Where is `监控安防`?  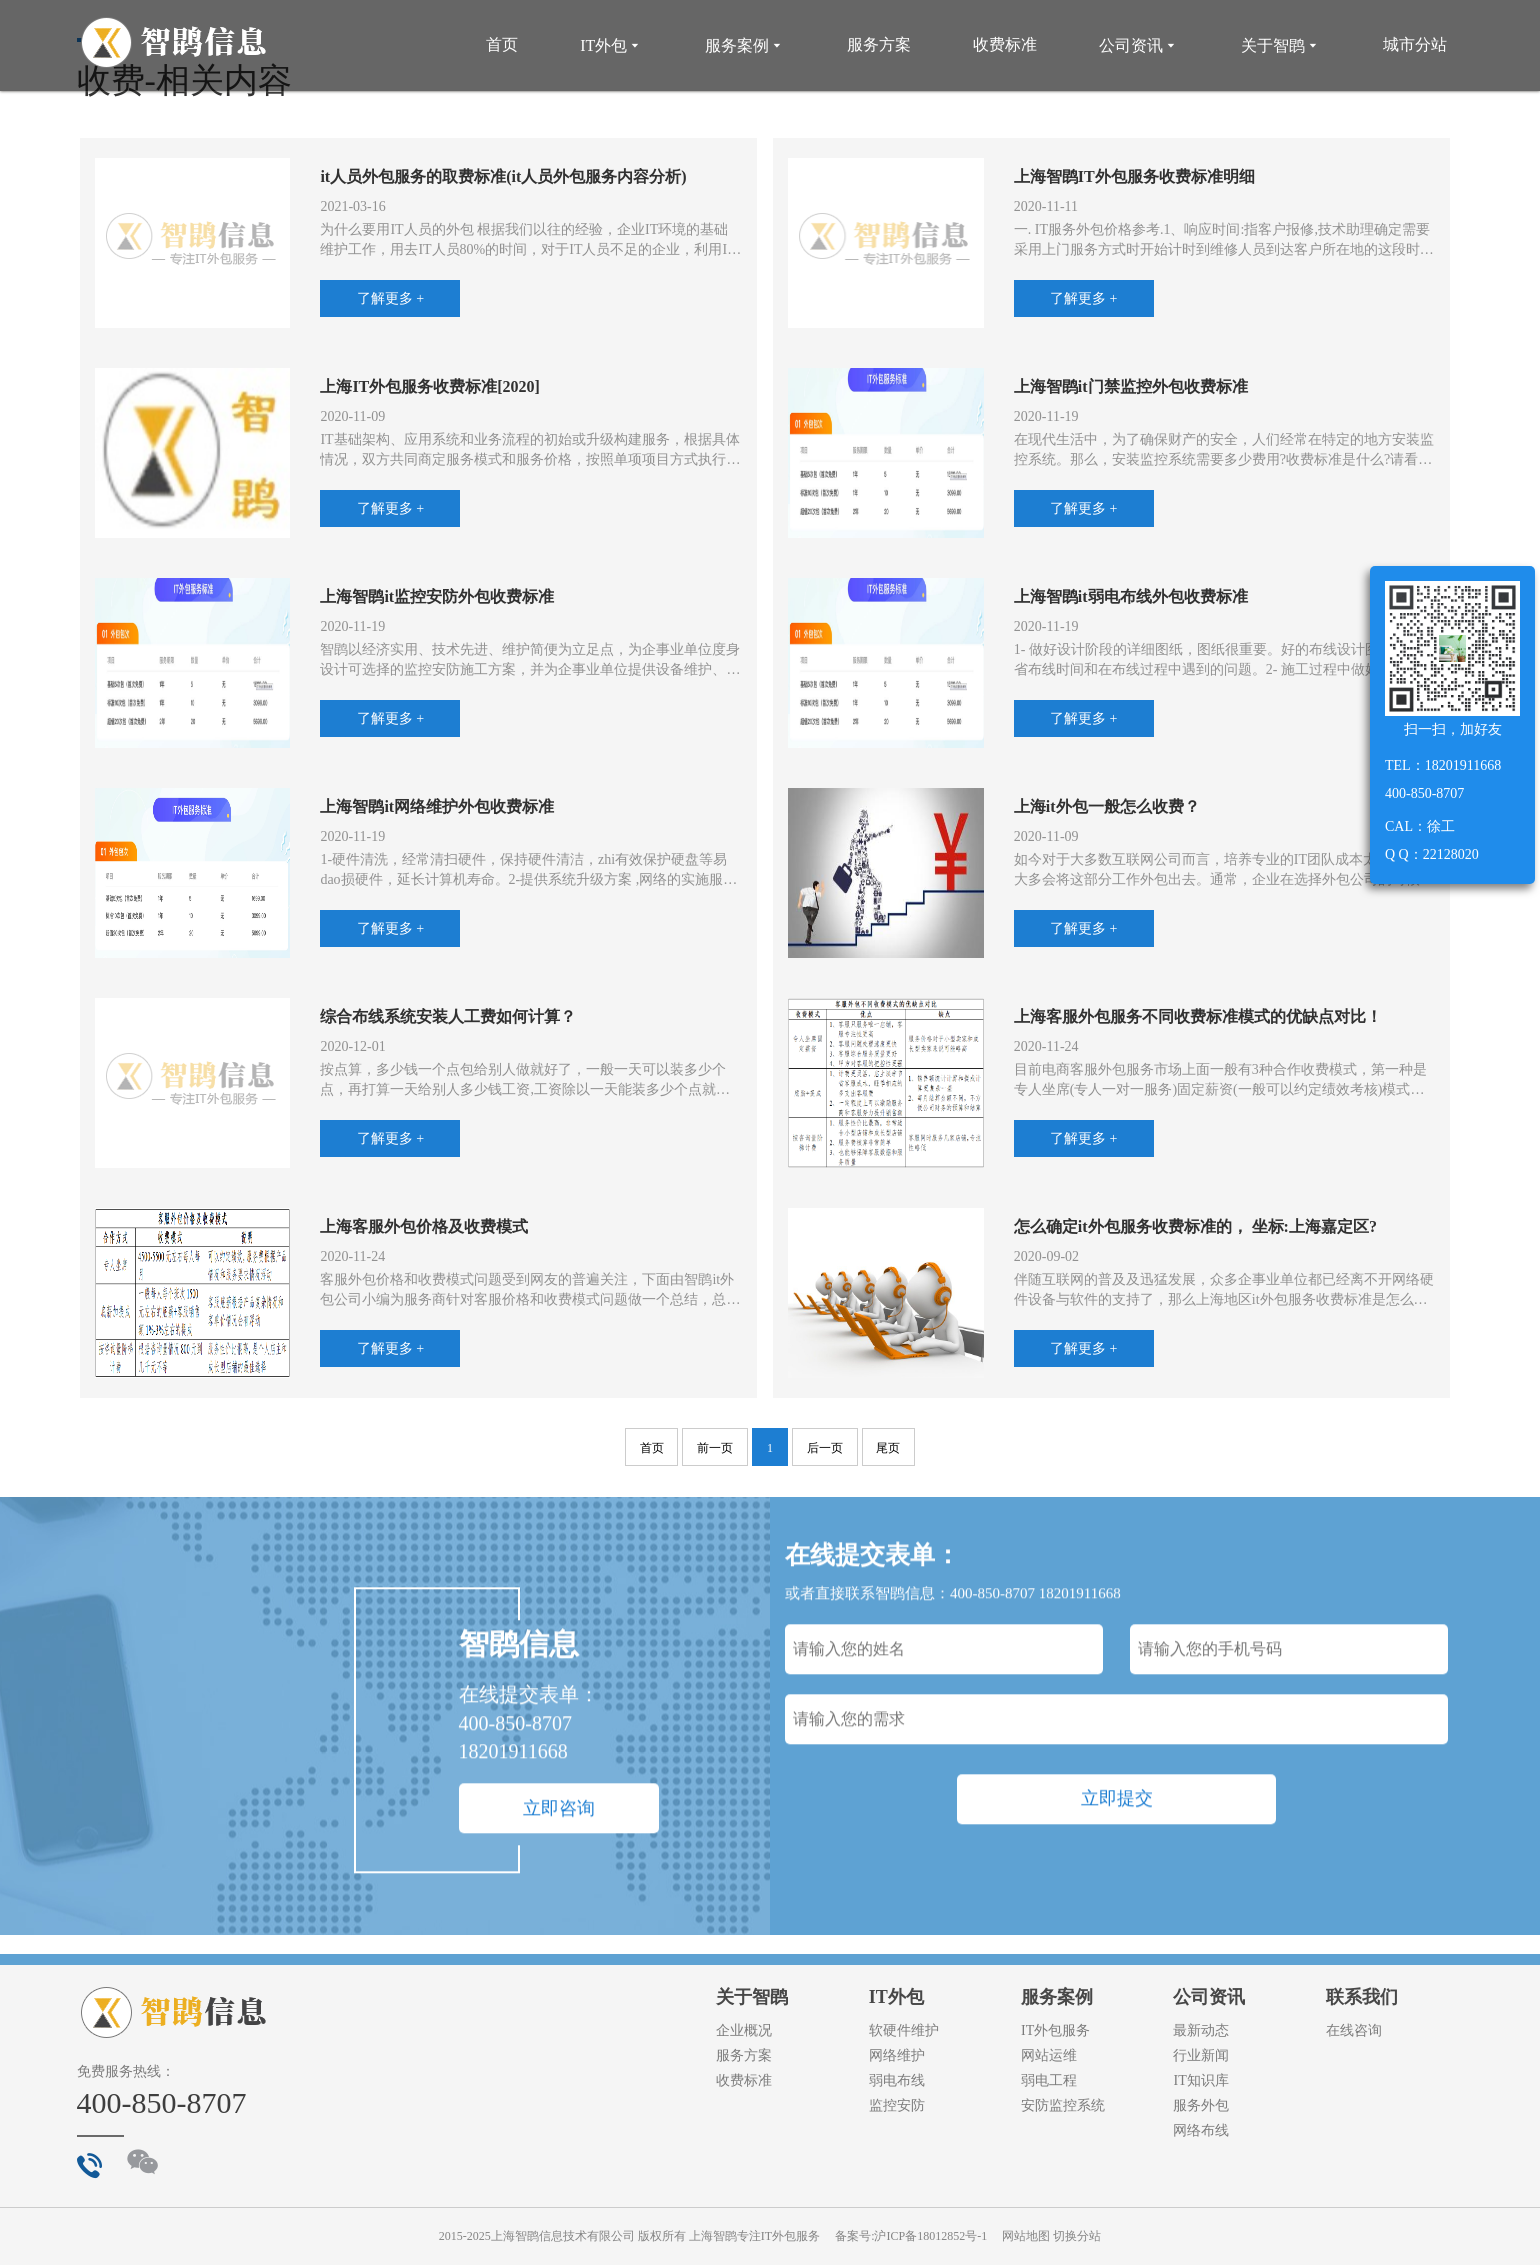
监控安防 is located at coordinates (897, 2105).